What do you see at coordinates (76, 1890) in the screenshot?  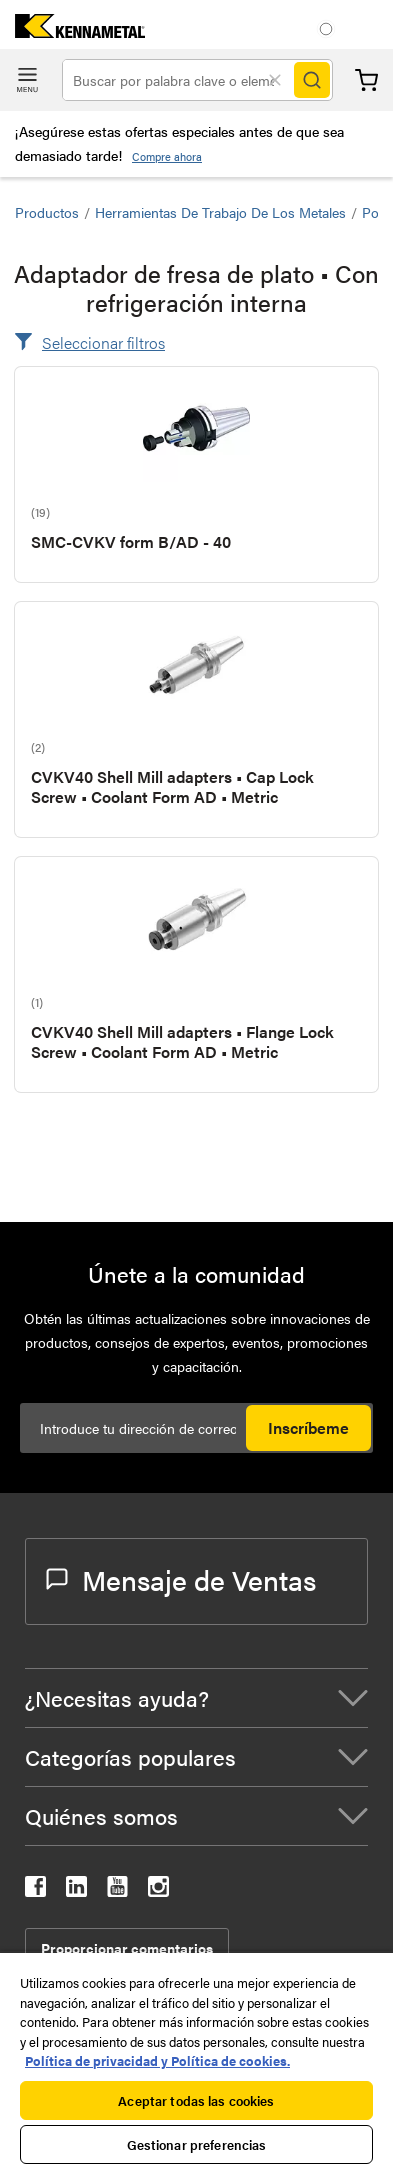 I see `[kennametal linkedin]` at bounding box center [76, 1890].